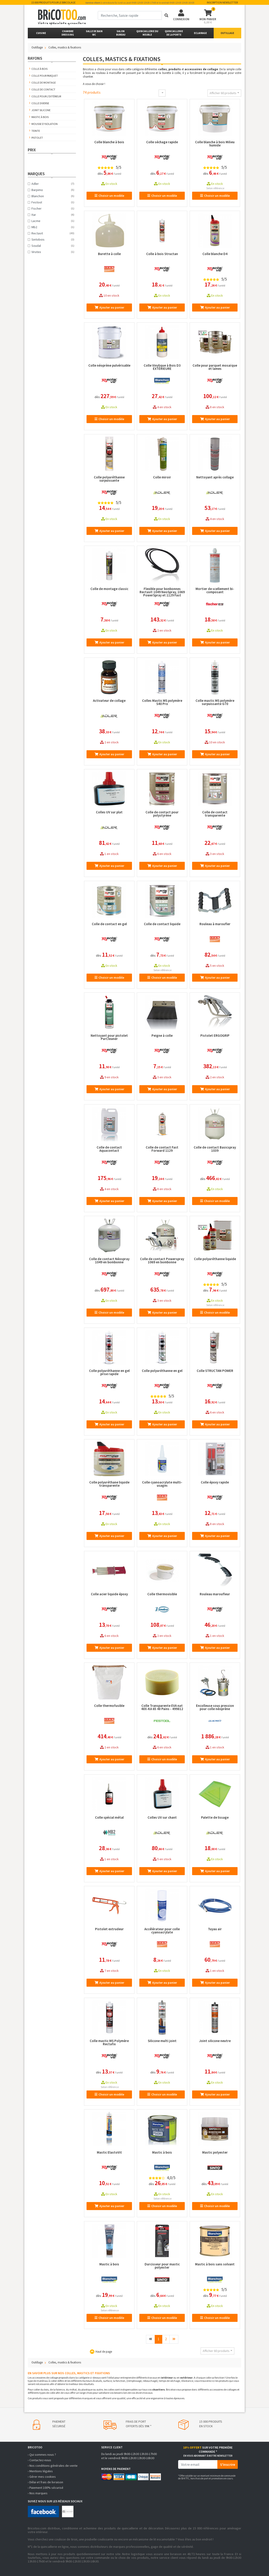  Describe the element at coordinates (43, 89) in the screenshot. I see `Colle de contact` at that location.